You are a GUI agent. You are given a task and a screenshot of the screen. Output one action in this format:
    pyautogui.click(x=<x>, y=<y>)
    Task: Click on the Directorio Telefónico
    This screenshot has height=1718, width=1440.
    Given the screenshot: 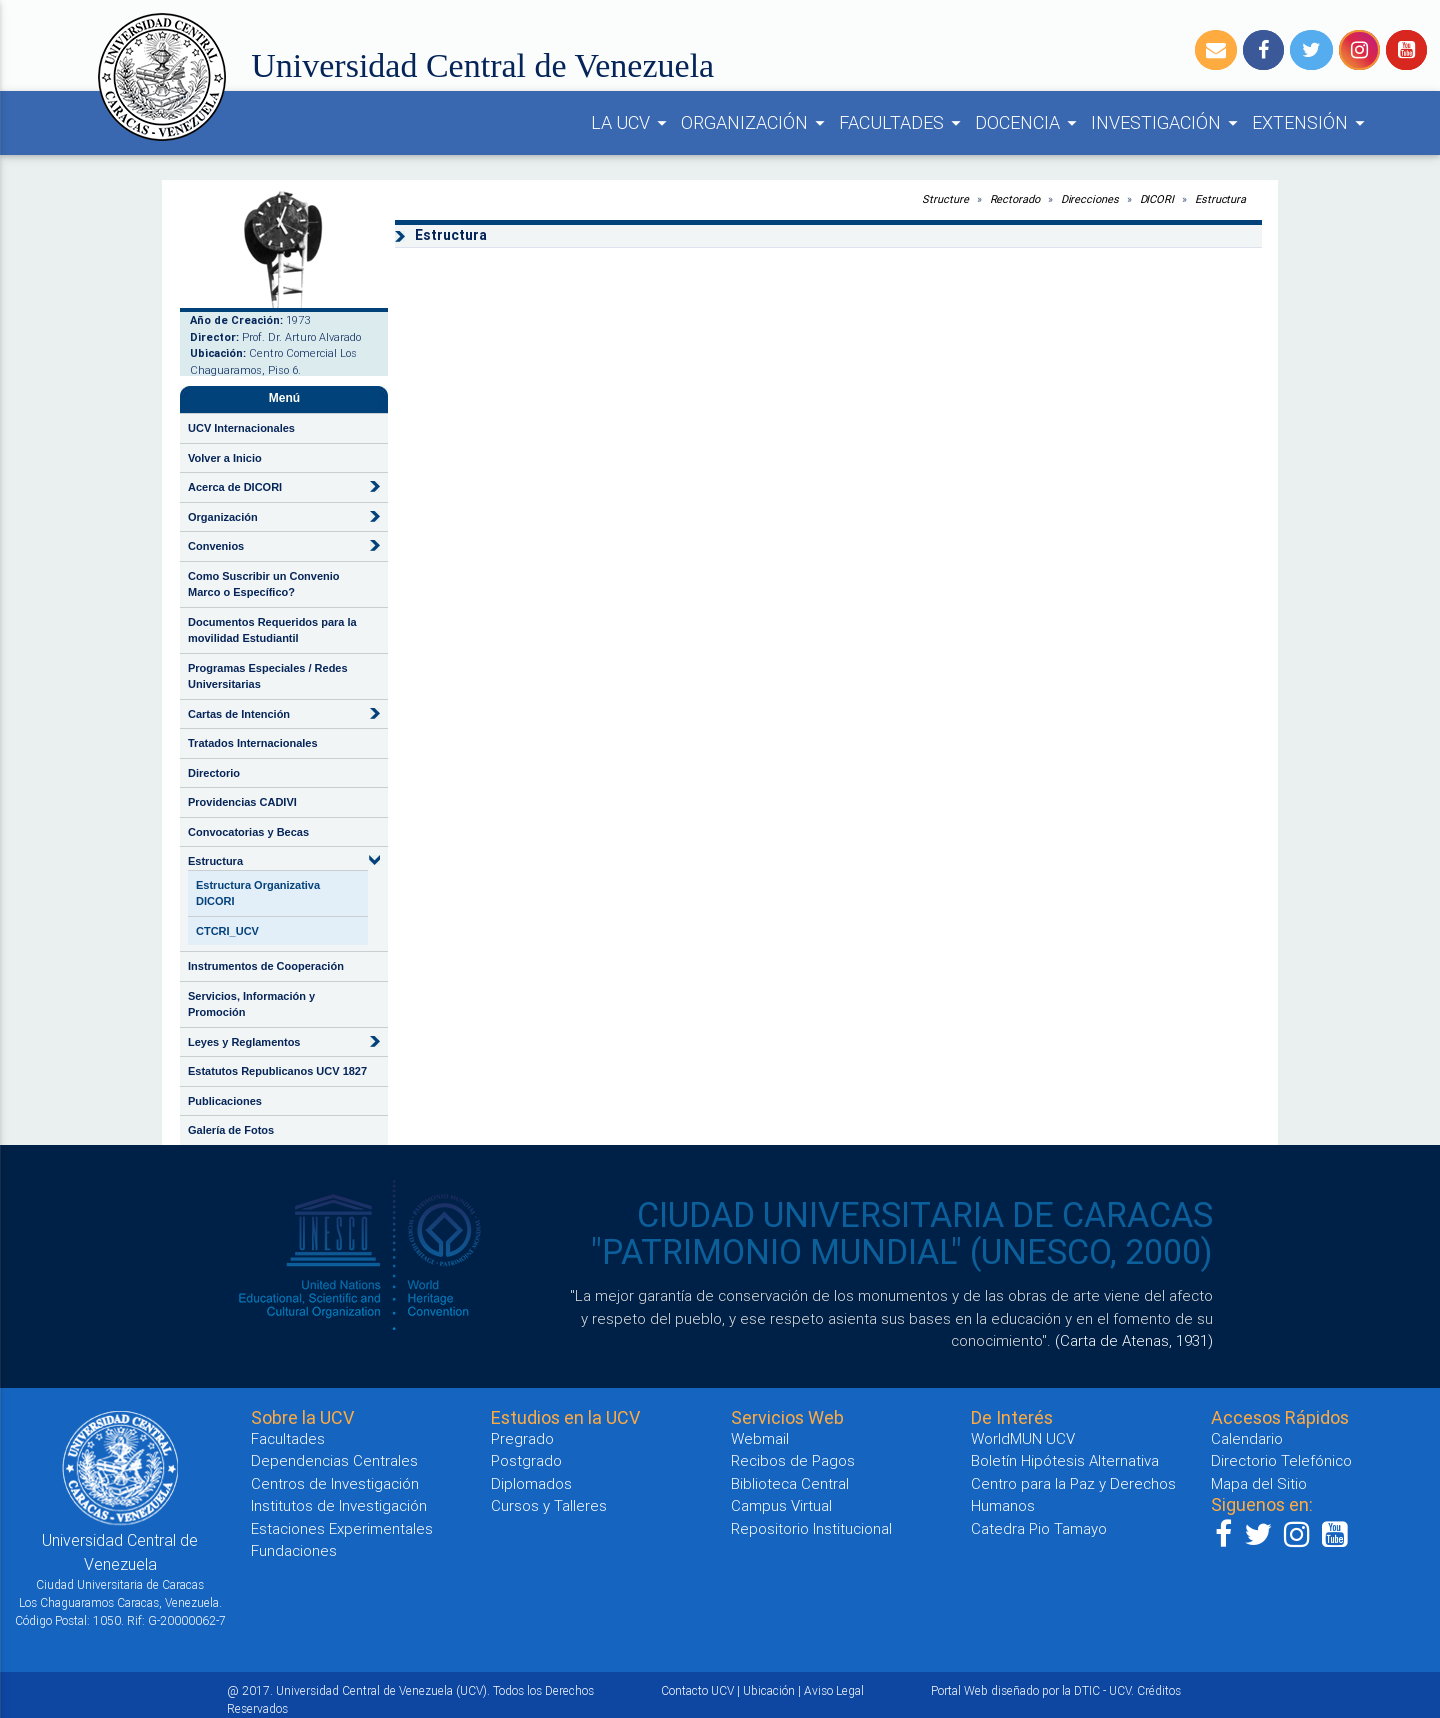 What is the action you would take?
    pyautogui.click(x=1281, y=1460)
    